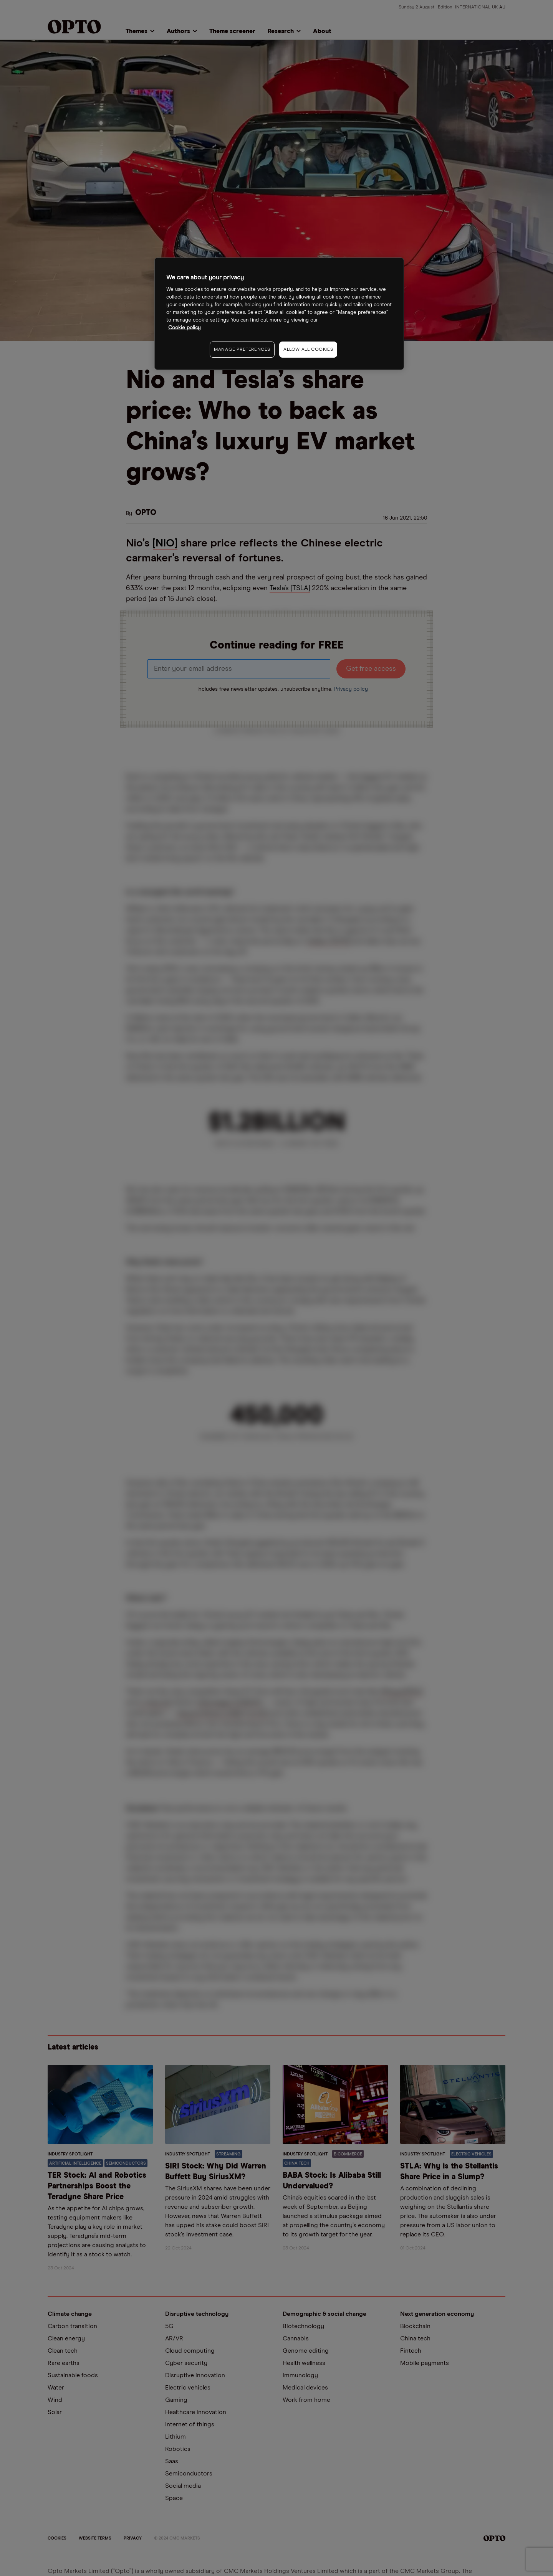  Describe the element at coordinates (184, 327) in the screenshot. I see `Cookie policy [More information about your privacy, opens in a new tab]` at that location.